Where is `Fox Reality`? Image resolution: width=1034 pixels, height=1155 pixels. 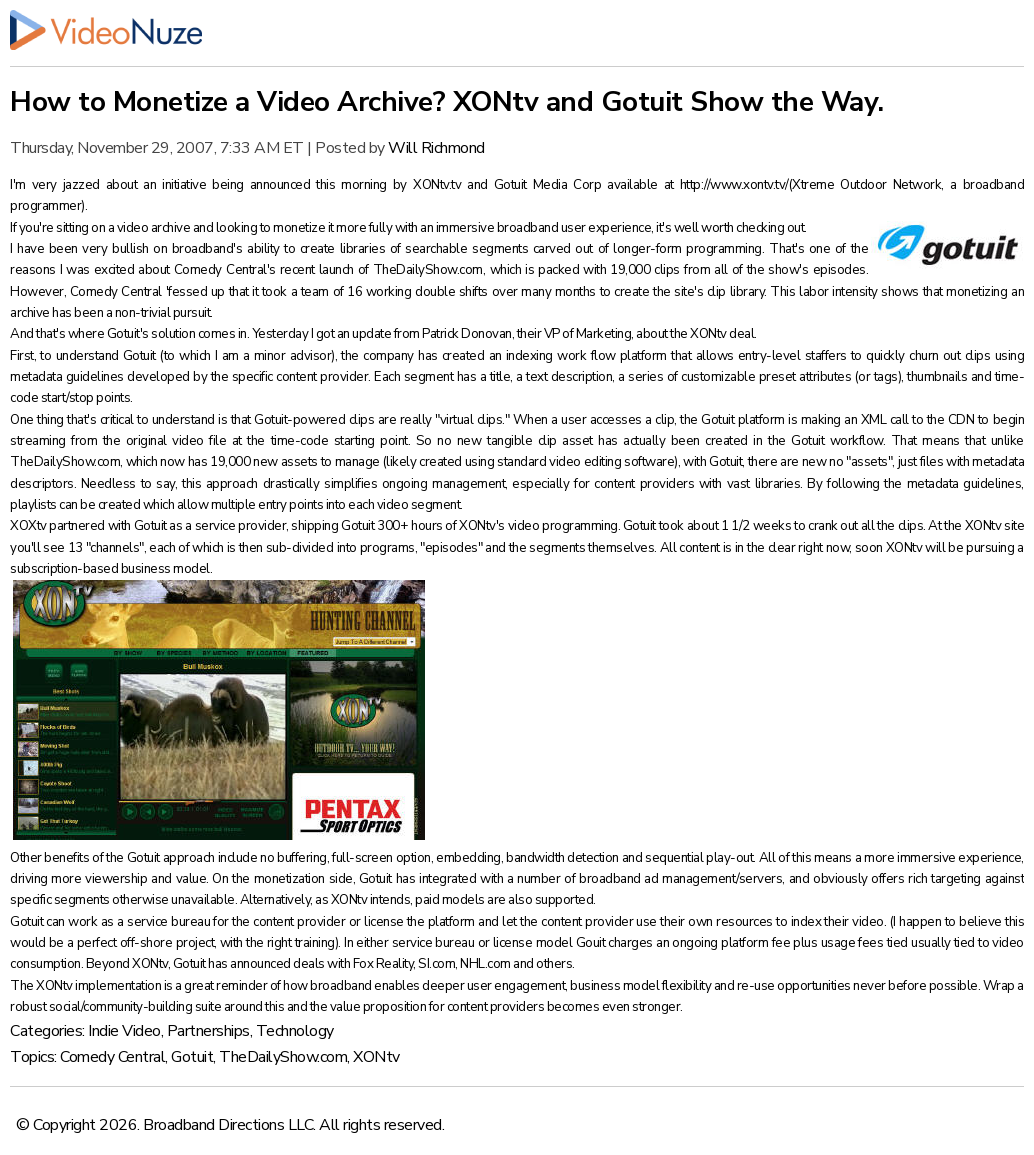
Fox Reality is located at coordinates (383, 964).